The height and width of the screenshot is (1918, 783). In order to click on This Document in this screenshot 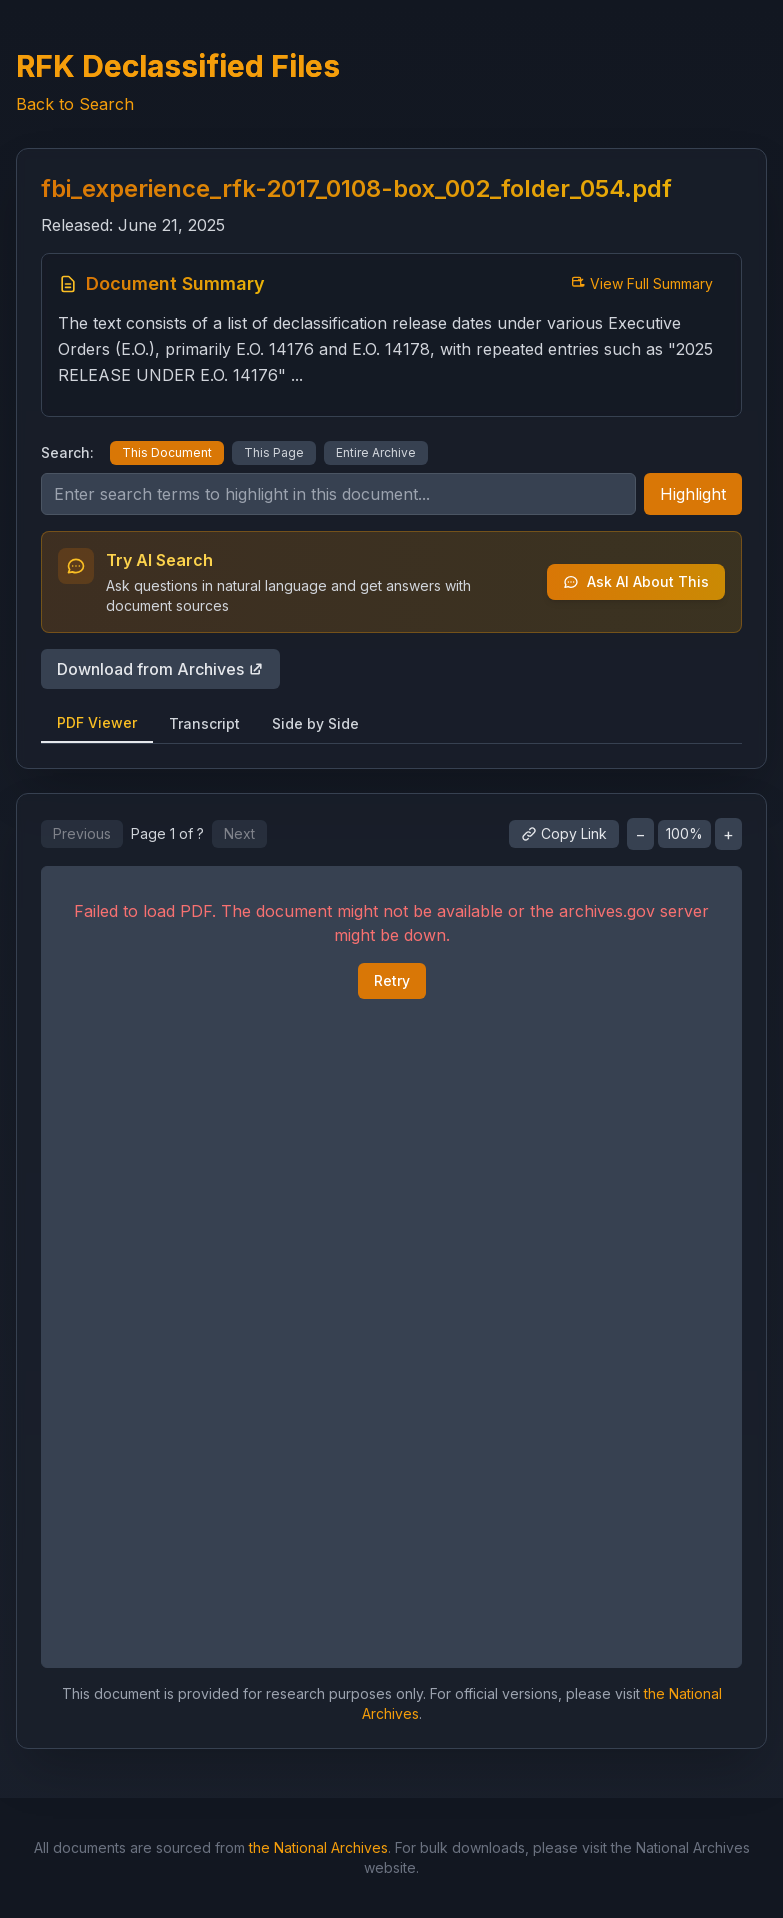, I will do `click(167, 452)`.